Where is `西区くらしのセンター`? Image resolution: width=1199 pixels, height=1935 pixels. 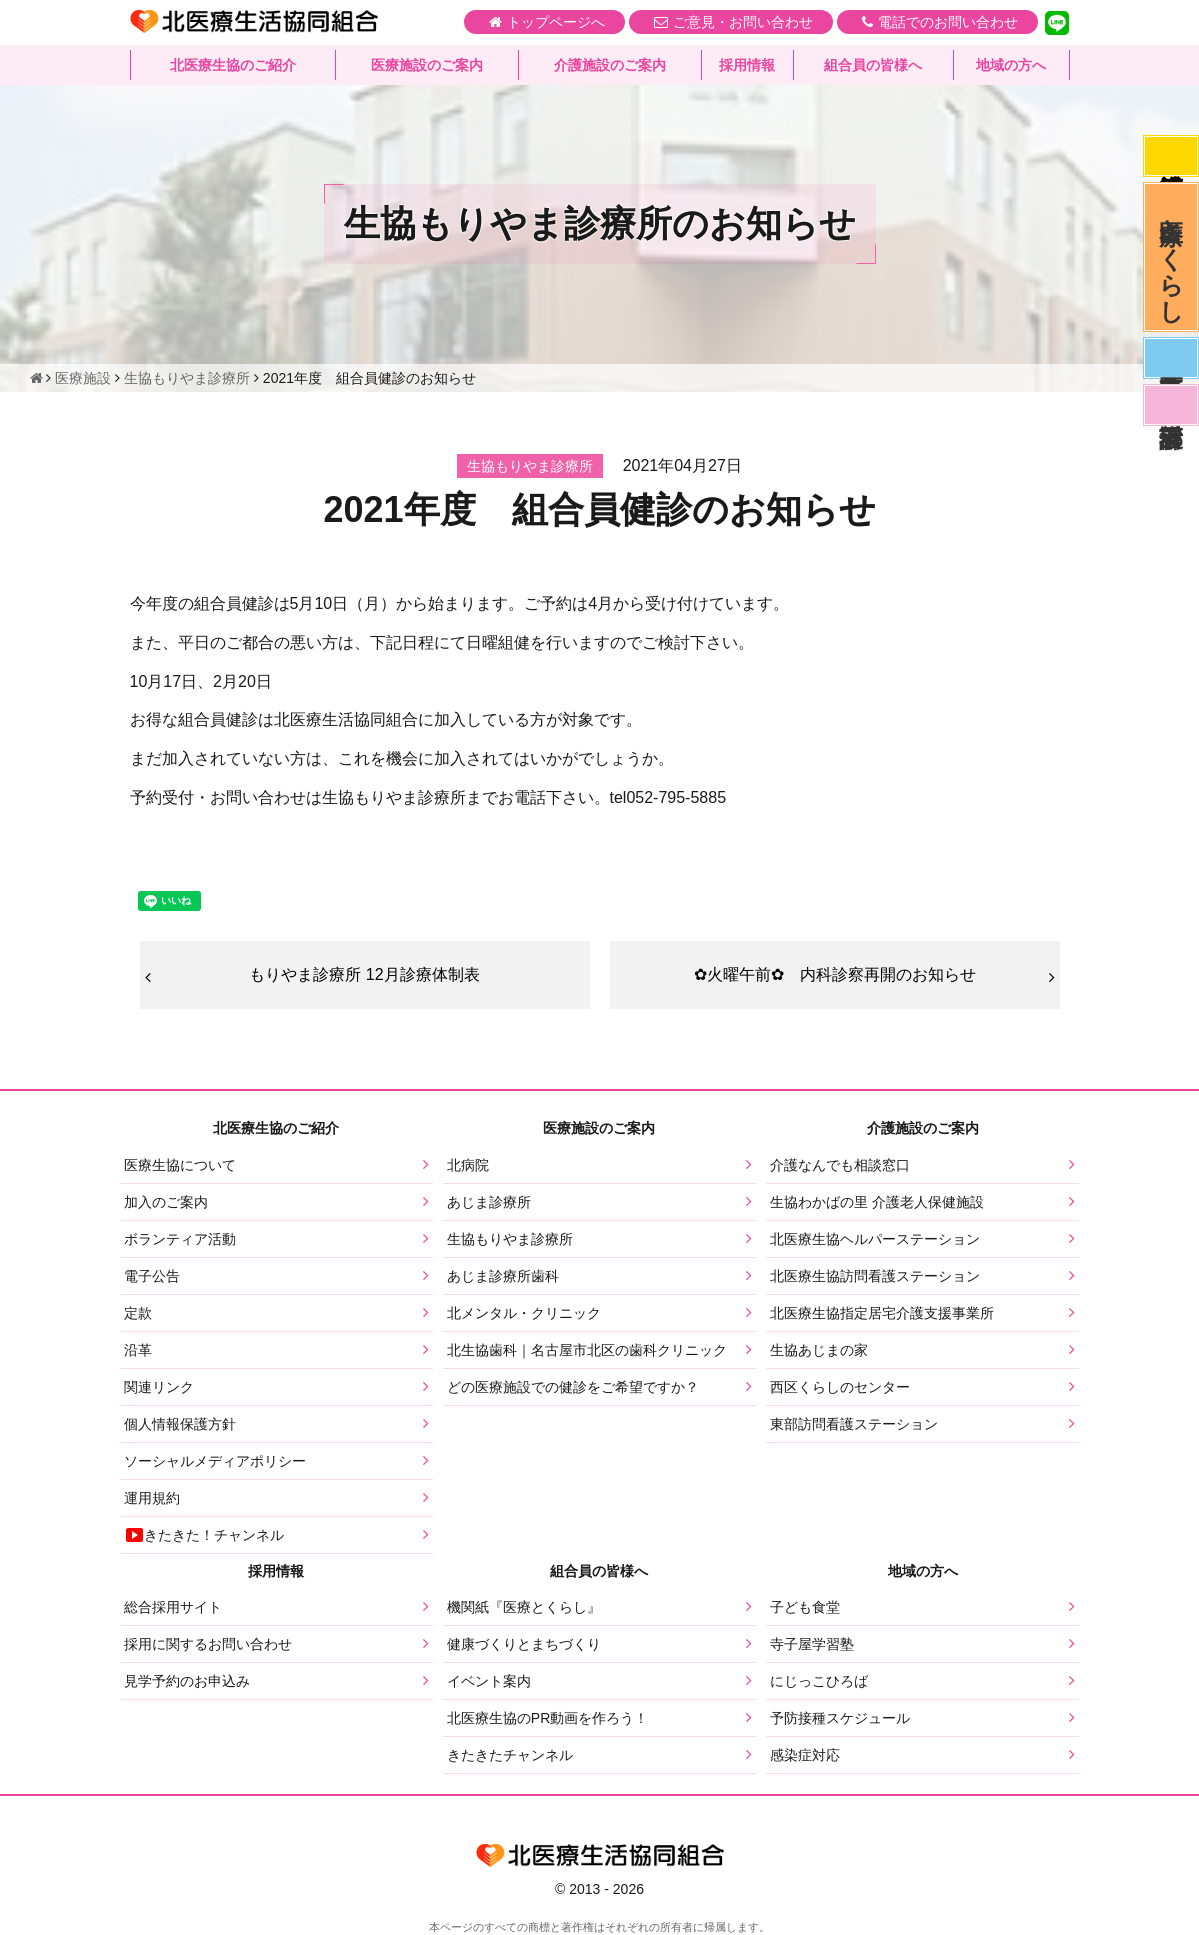 西区くらしのセンター is located at coordinates (840, 1387).